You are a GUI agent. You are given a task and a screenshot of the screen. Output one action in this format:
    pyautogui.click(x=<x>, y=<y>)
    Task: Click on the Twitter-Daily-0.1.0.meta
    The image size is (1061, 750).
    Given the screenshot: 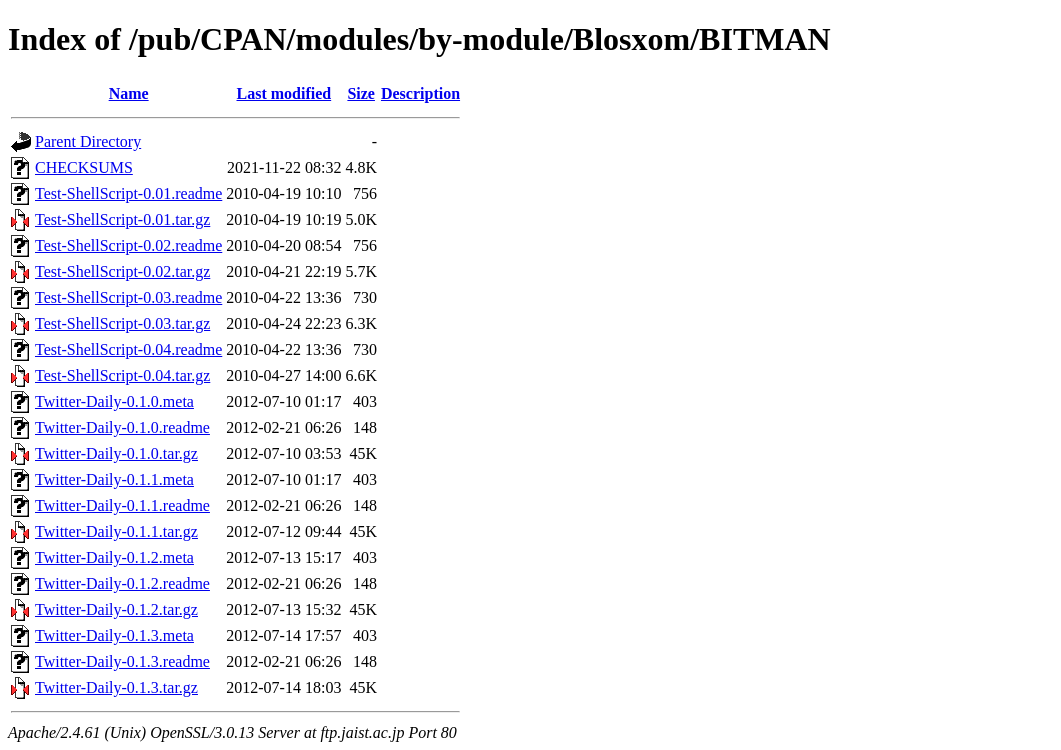 What is the action you would take?
    pyautogui.click(x=114, y=401)
    